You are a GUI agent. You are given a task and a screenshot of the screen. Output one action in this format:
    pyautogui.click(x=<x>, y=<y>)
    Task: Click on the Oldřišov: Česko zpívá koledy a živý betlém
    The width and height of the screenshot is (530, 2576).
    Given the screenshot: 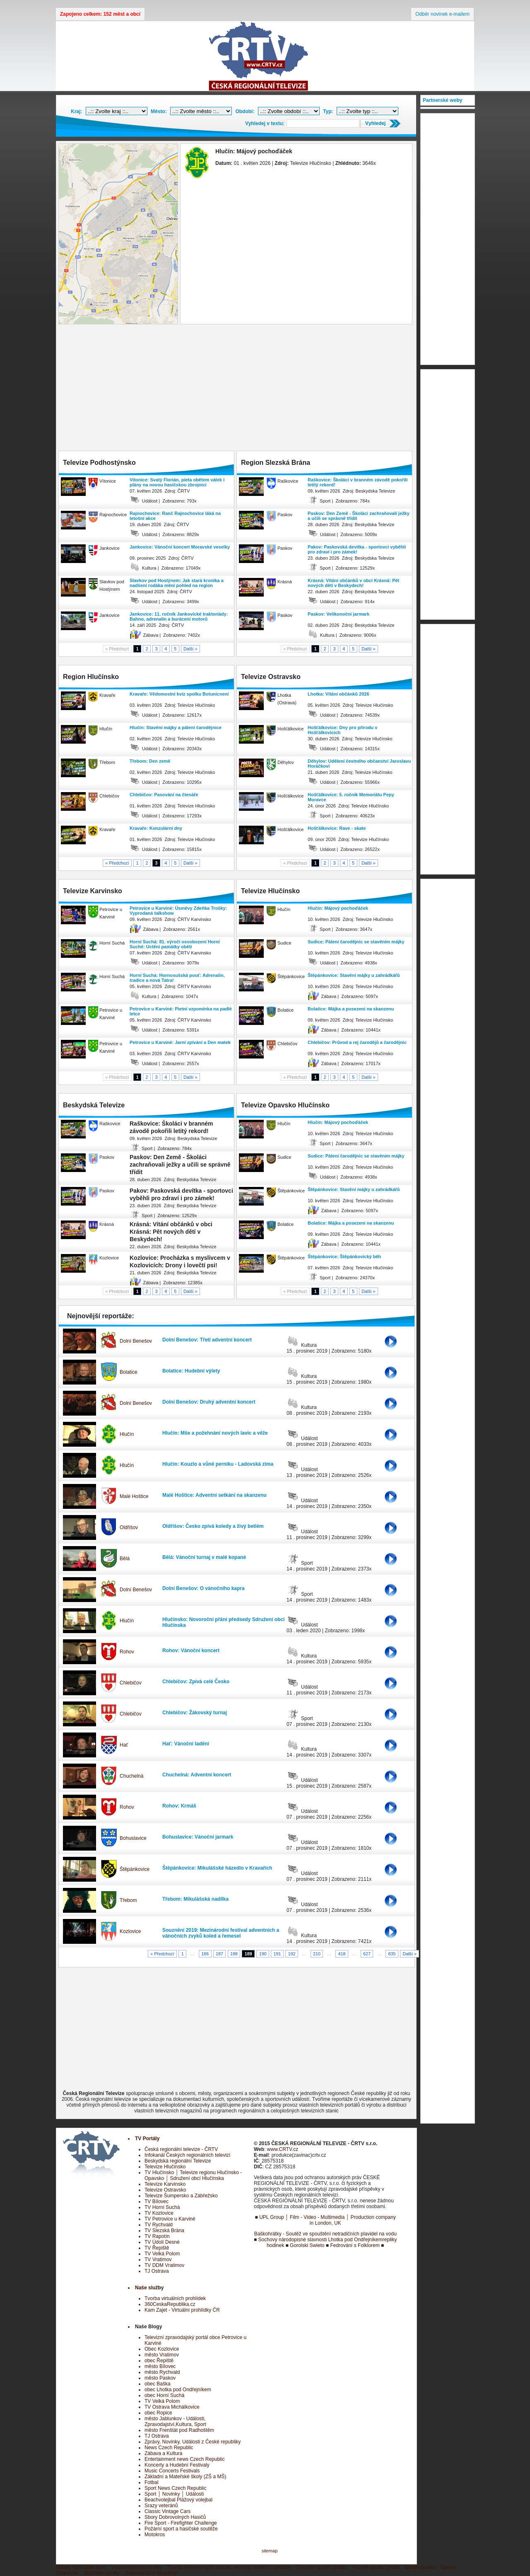 What is the action you would take?
    pyautogui.click(x=213, y=1526)
    